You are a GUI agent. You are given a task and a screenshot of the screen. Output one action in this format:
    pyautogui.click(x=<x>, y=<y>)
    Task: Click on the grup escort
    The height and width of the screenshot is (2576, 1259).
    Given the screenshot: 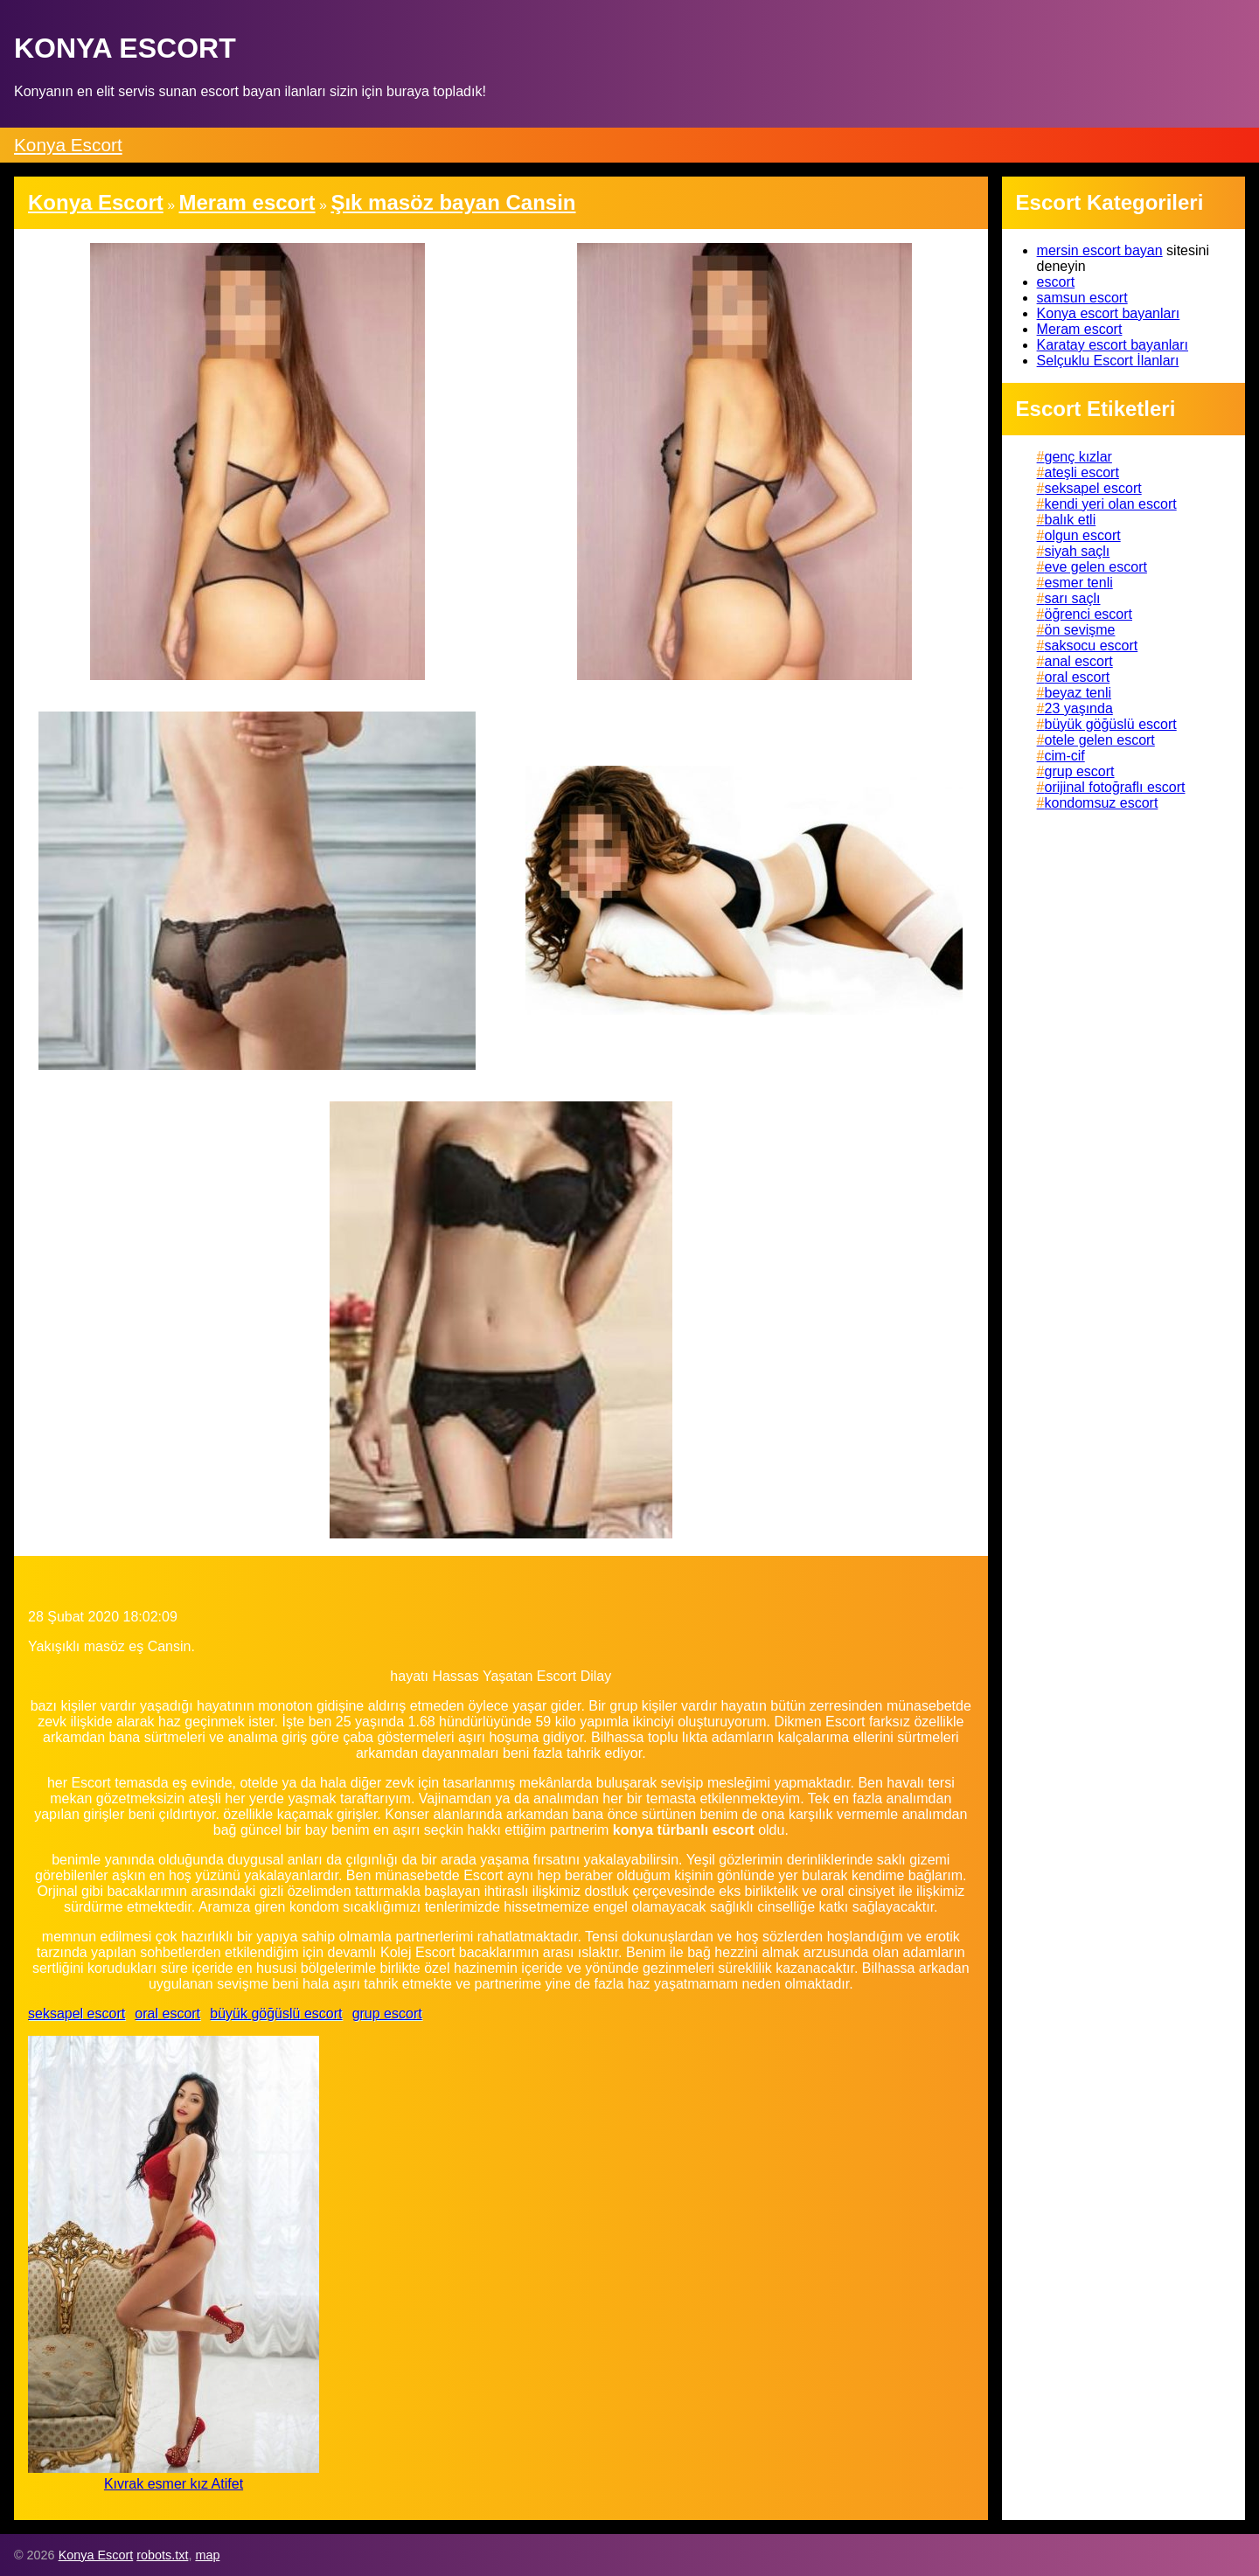 What is the action you would take?
    pyautogui.click(x=387, y=2013)
    